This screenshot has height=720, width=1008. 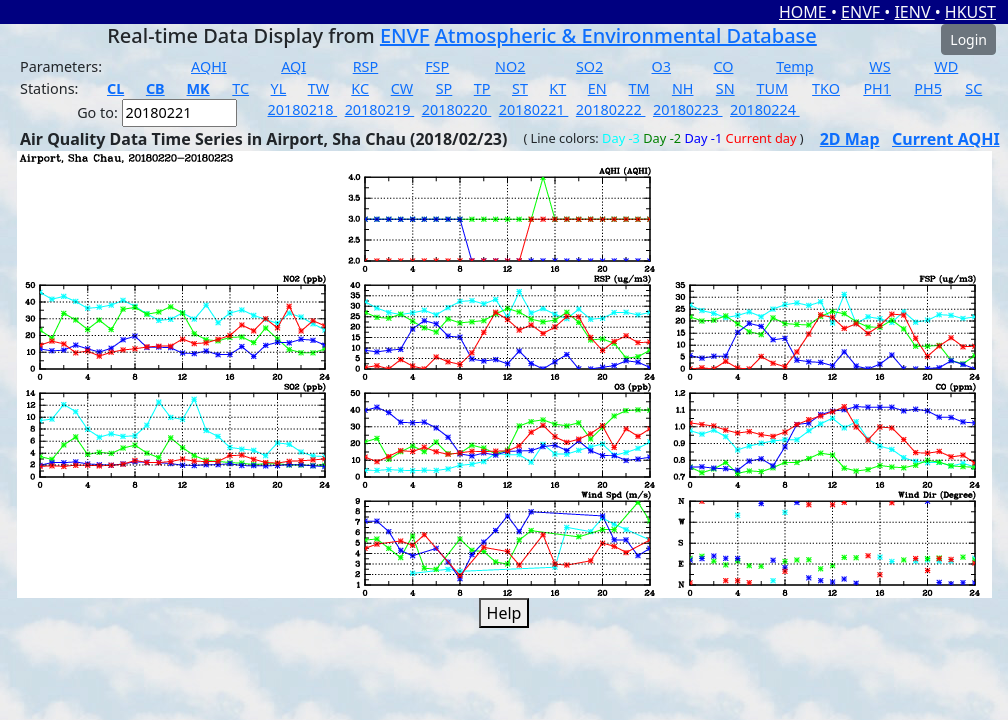 I want to click on Help, so click(x=504, y=613).